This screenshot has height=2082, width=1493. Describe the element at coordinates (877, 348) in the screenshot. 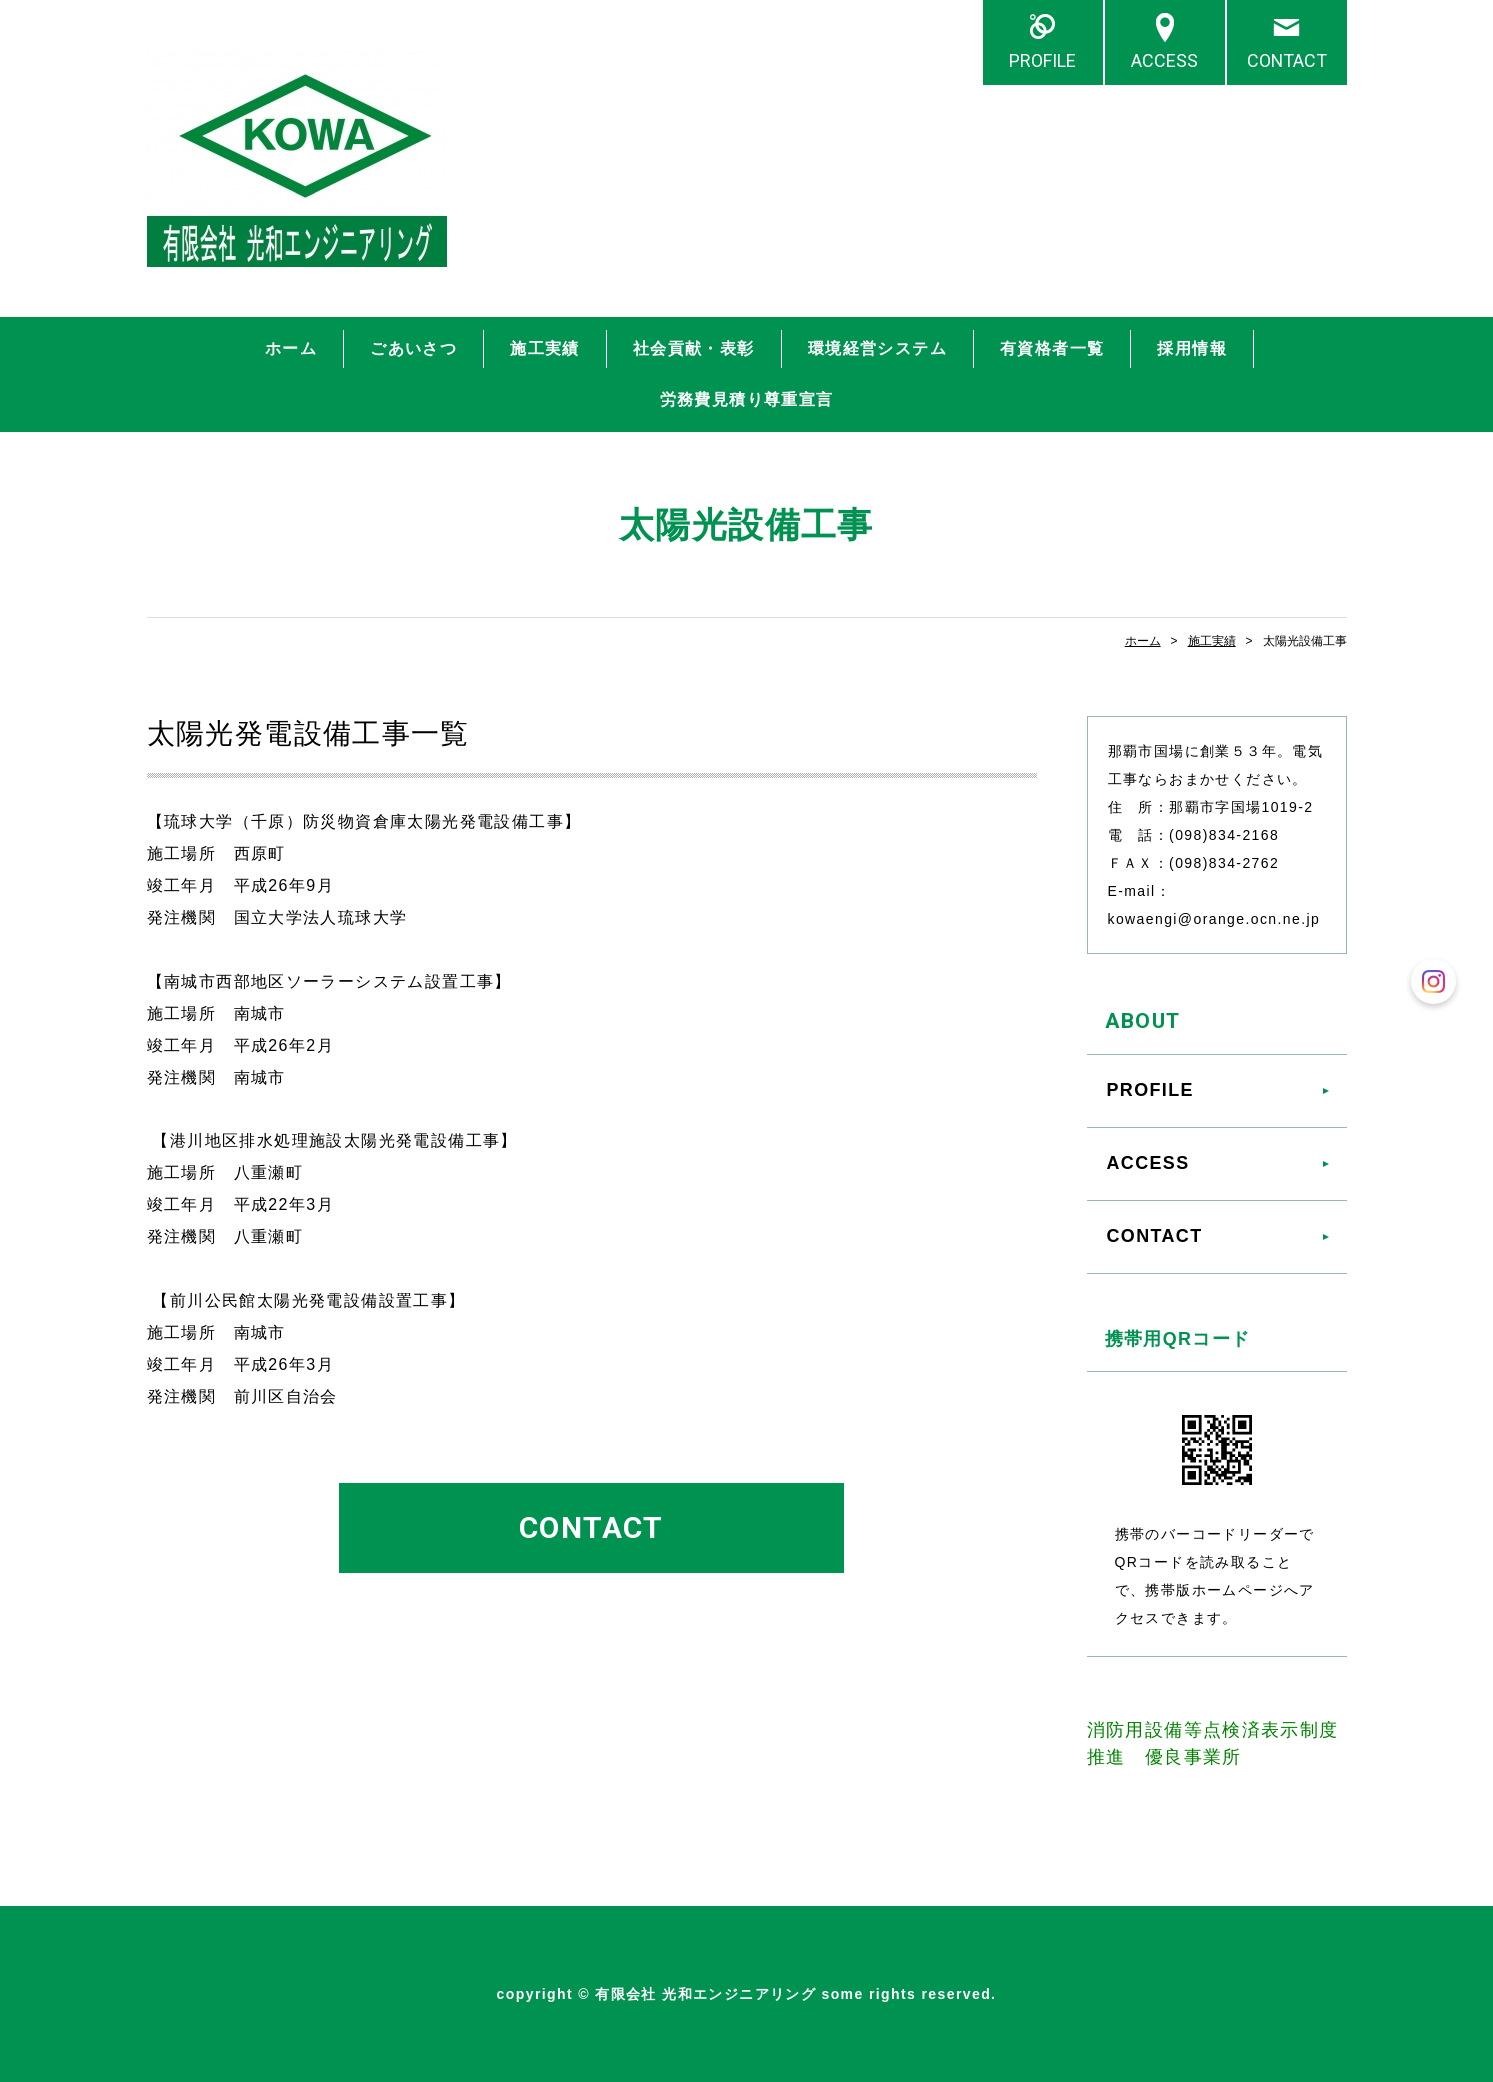

I see `環境経営システム` at that location.